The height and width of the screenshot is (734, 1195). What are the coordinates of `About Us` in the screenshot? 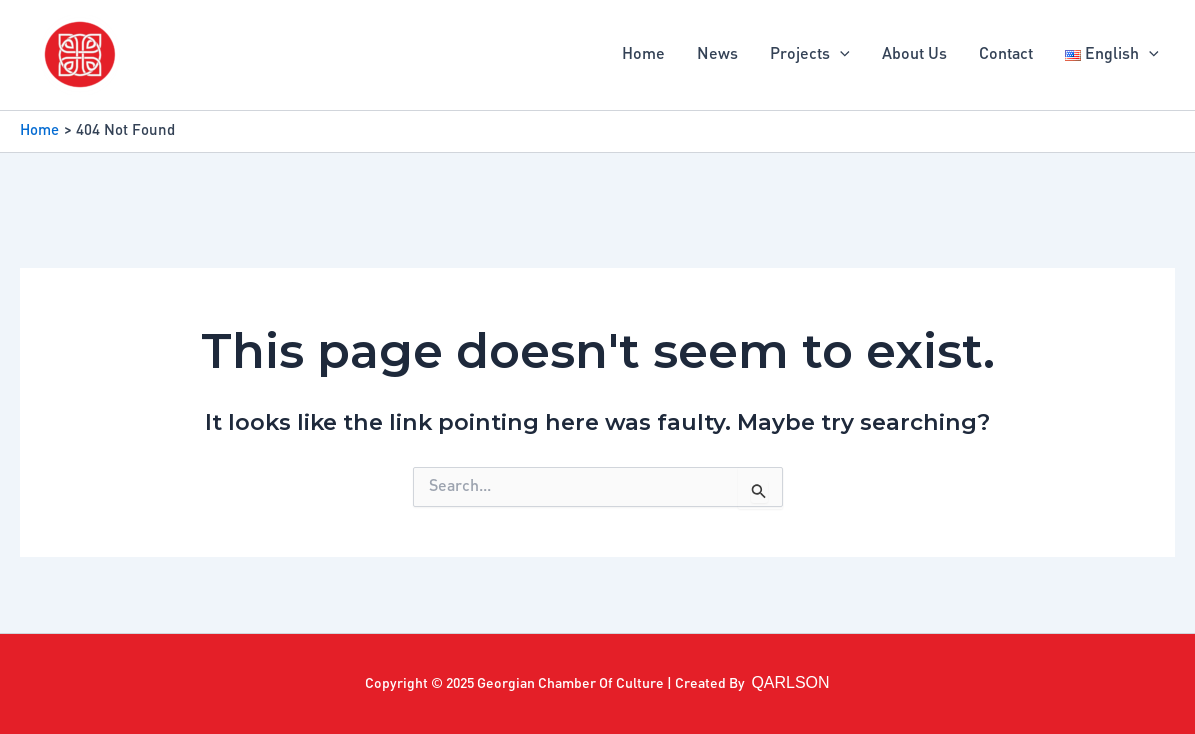 It's located at (914, 55).